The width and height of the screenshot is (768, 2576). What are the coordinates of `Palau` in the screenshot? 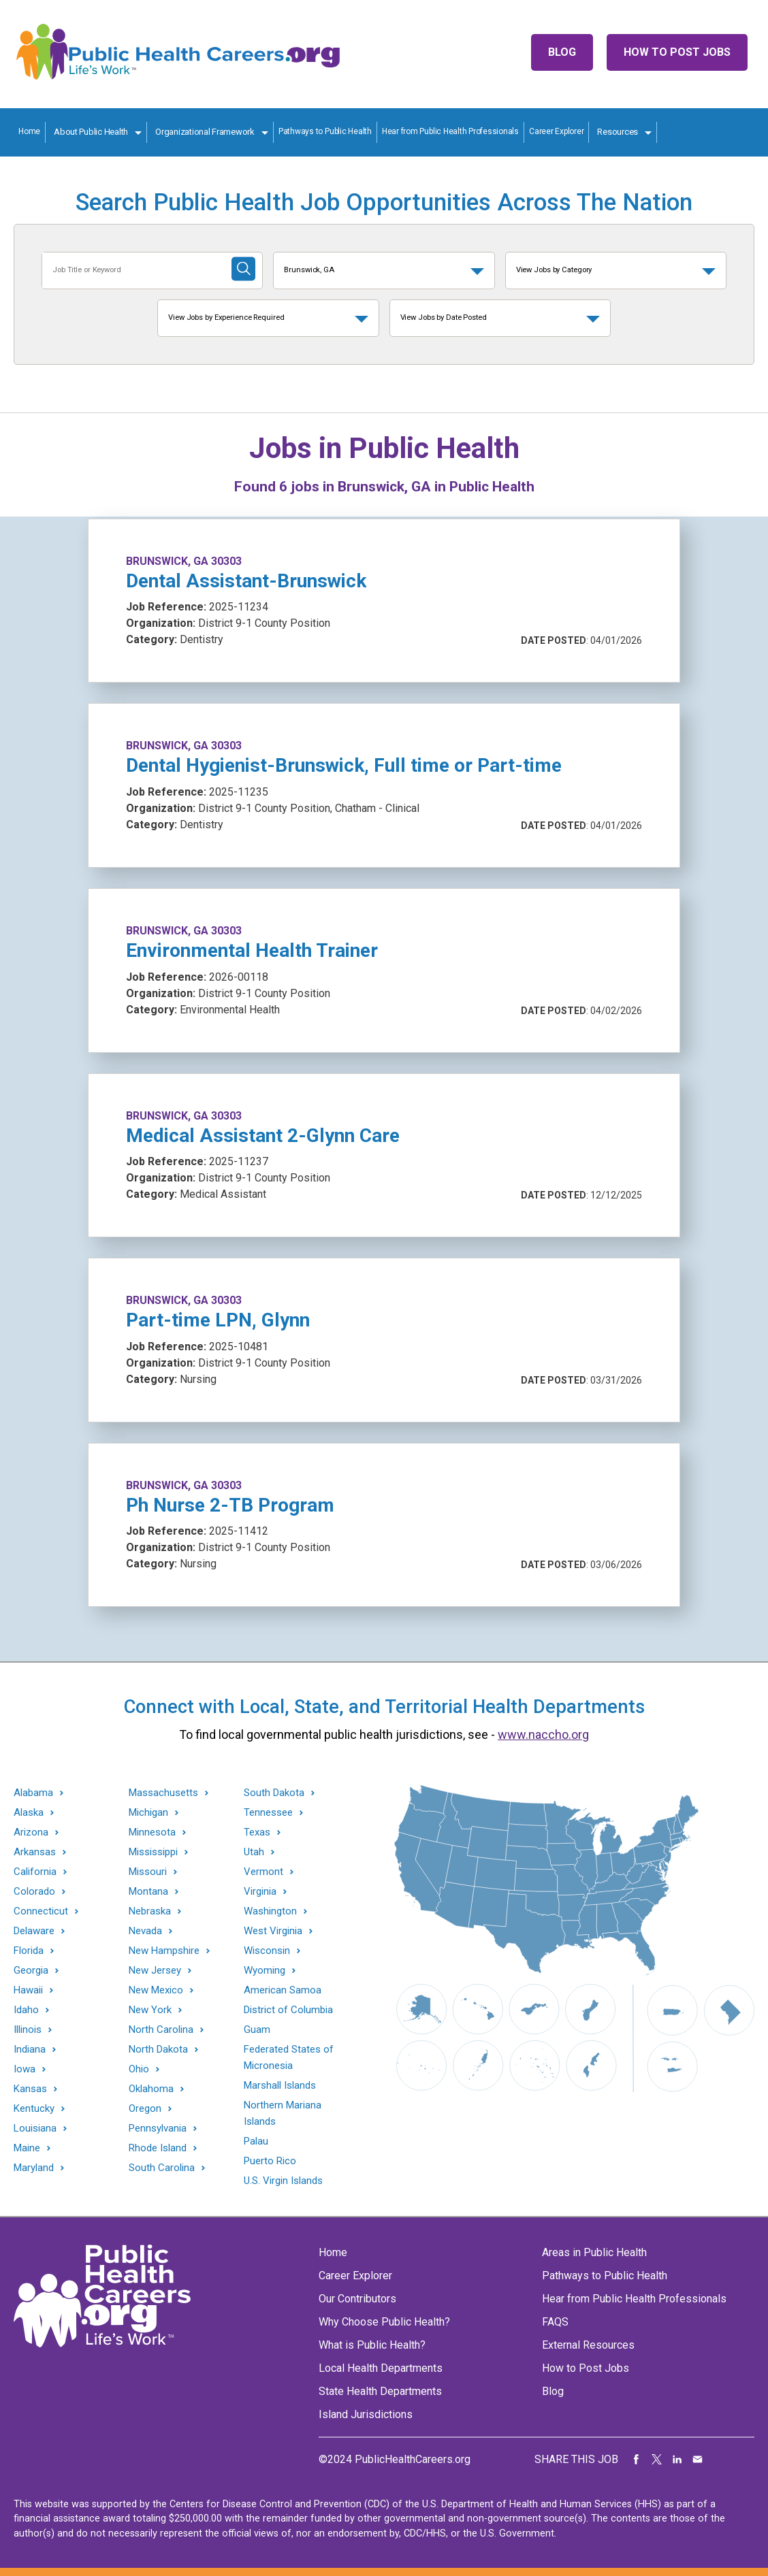 It's located at (256, 2141).